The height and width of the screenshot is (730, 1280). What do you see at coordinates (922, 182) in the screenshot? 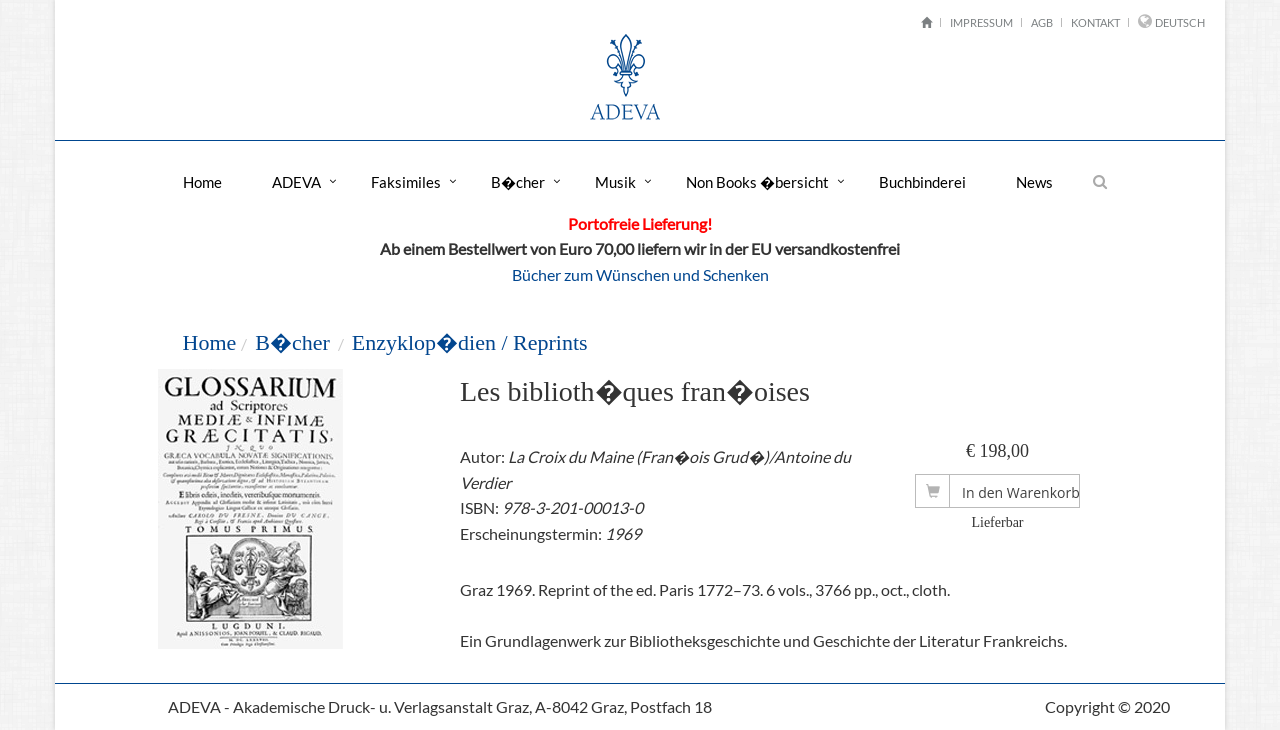
I see `Buchbinderei` at bounding box center [922, 182].